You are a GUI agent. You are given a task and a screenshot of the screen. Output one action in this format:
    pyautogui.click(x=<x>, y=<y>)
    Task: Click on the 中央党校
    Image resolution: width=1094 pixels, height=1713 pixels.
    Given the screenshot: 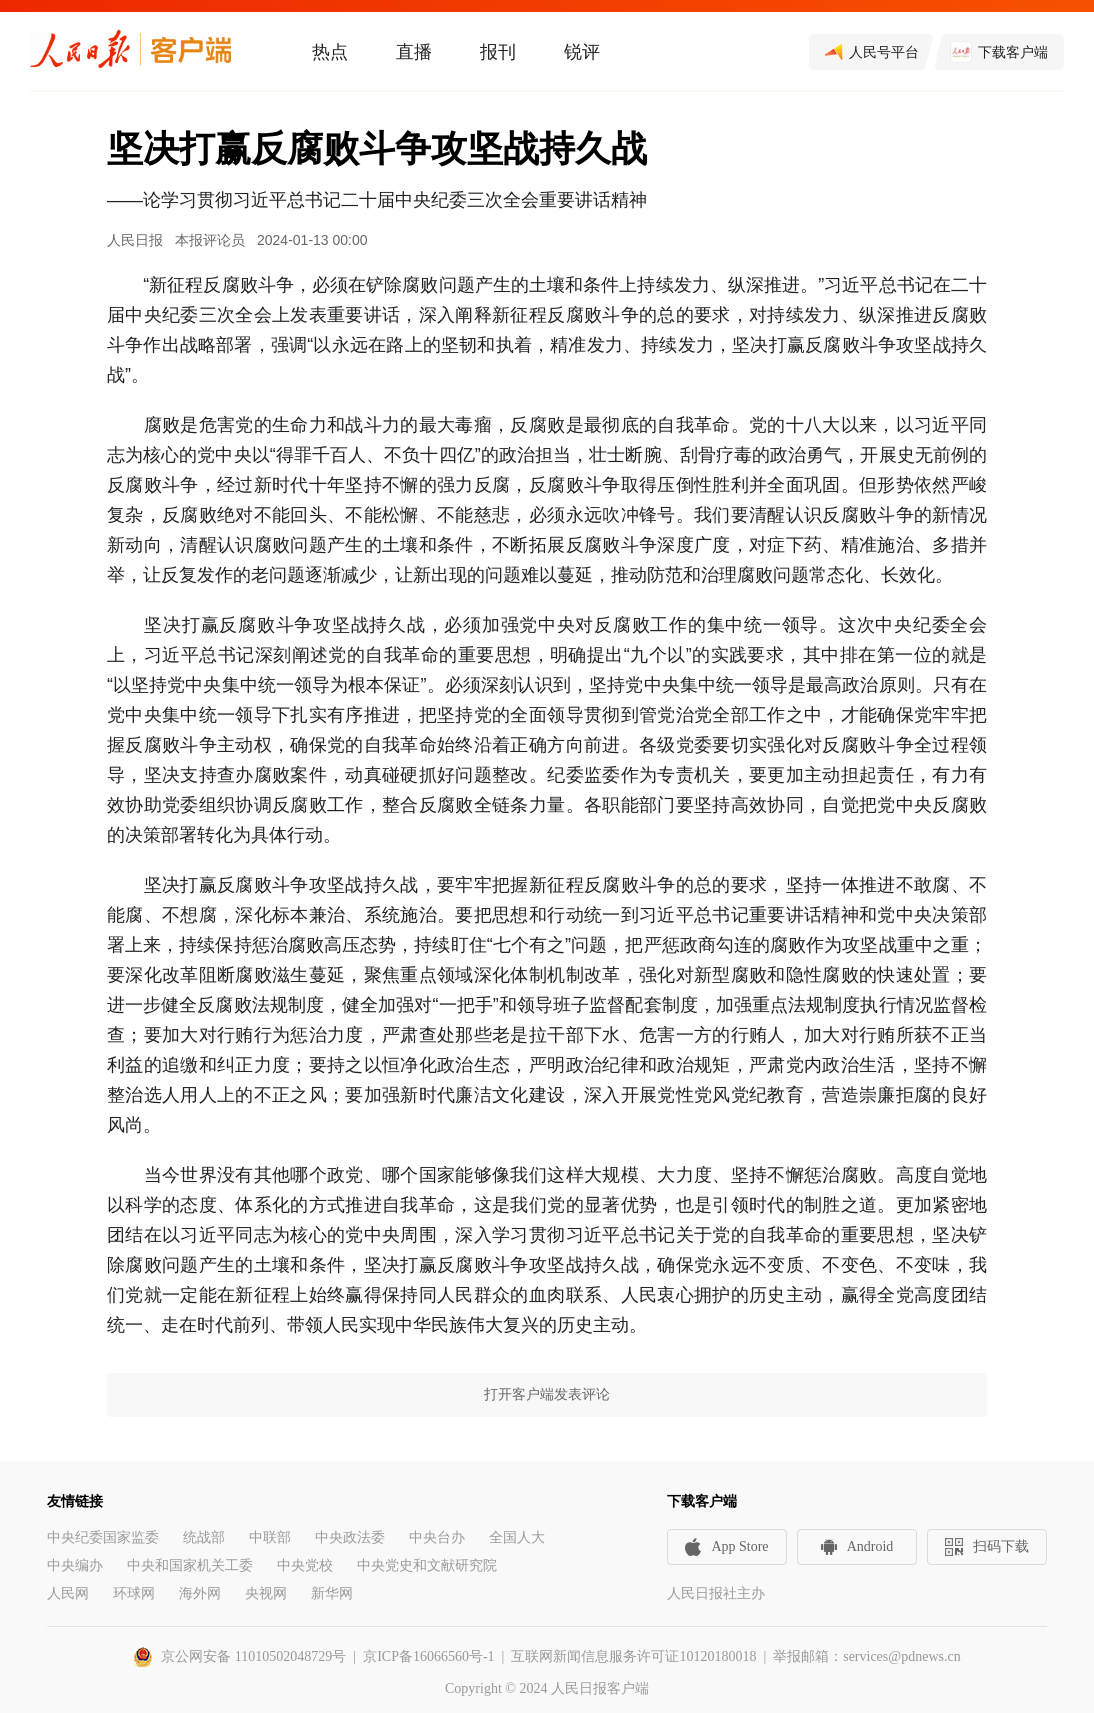 What is the action you would take?
    pyautogui.click(x=305, y=1565)
    